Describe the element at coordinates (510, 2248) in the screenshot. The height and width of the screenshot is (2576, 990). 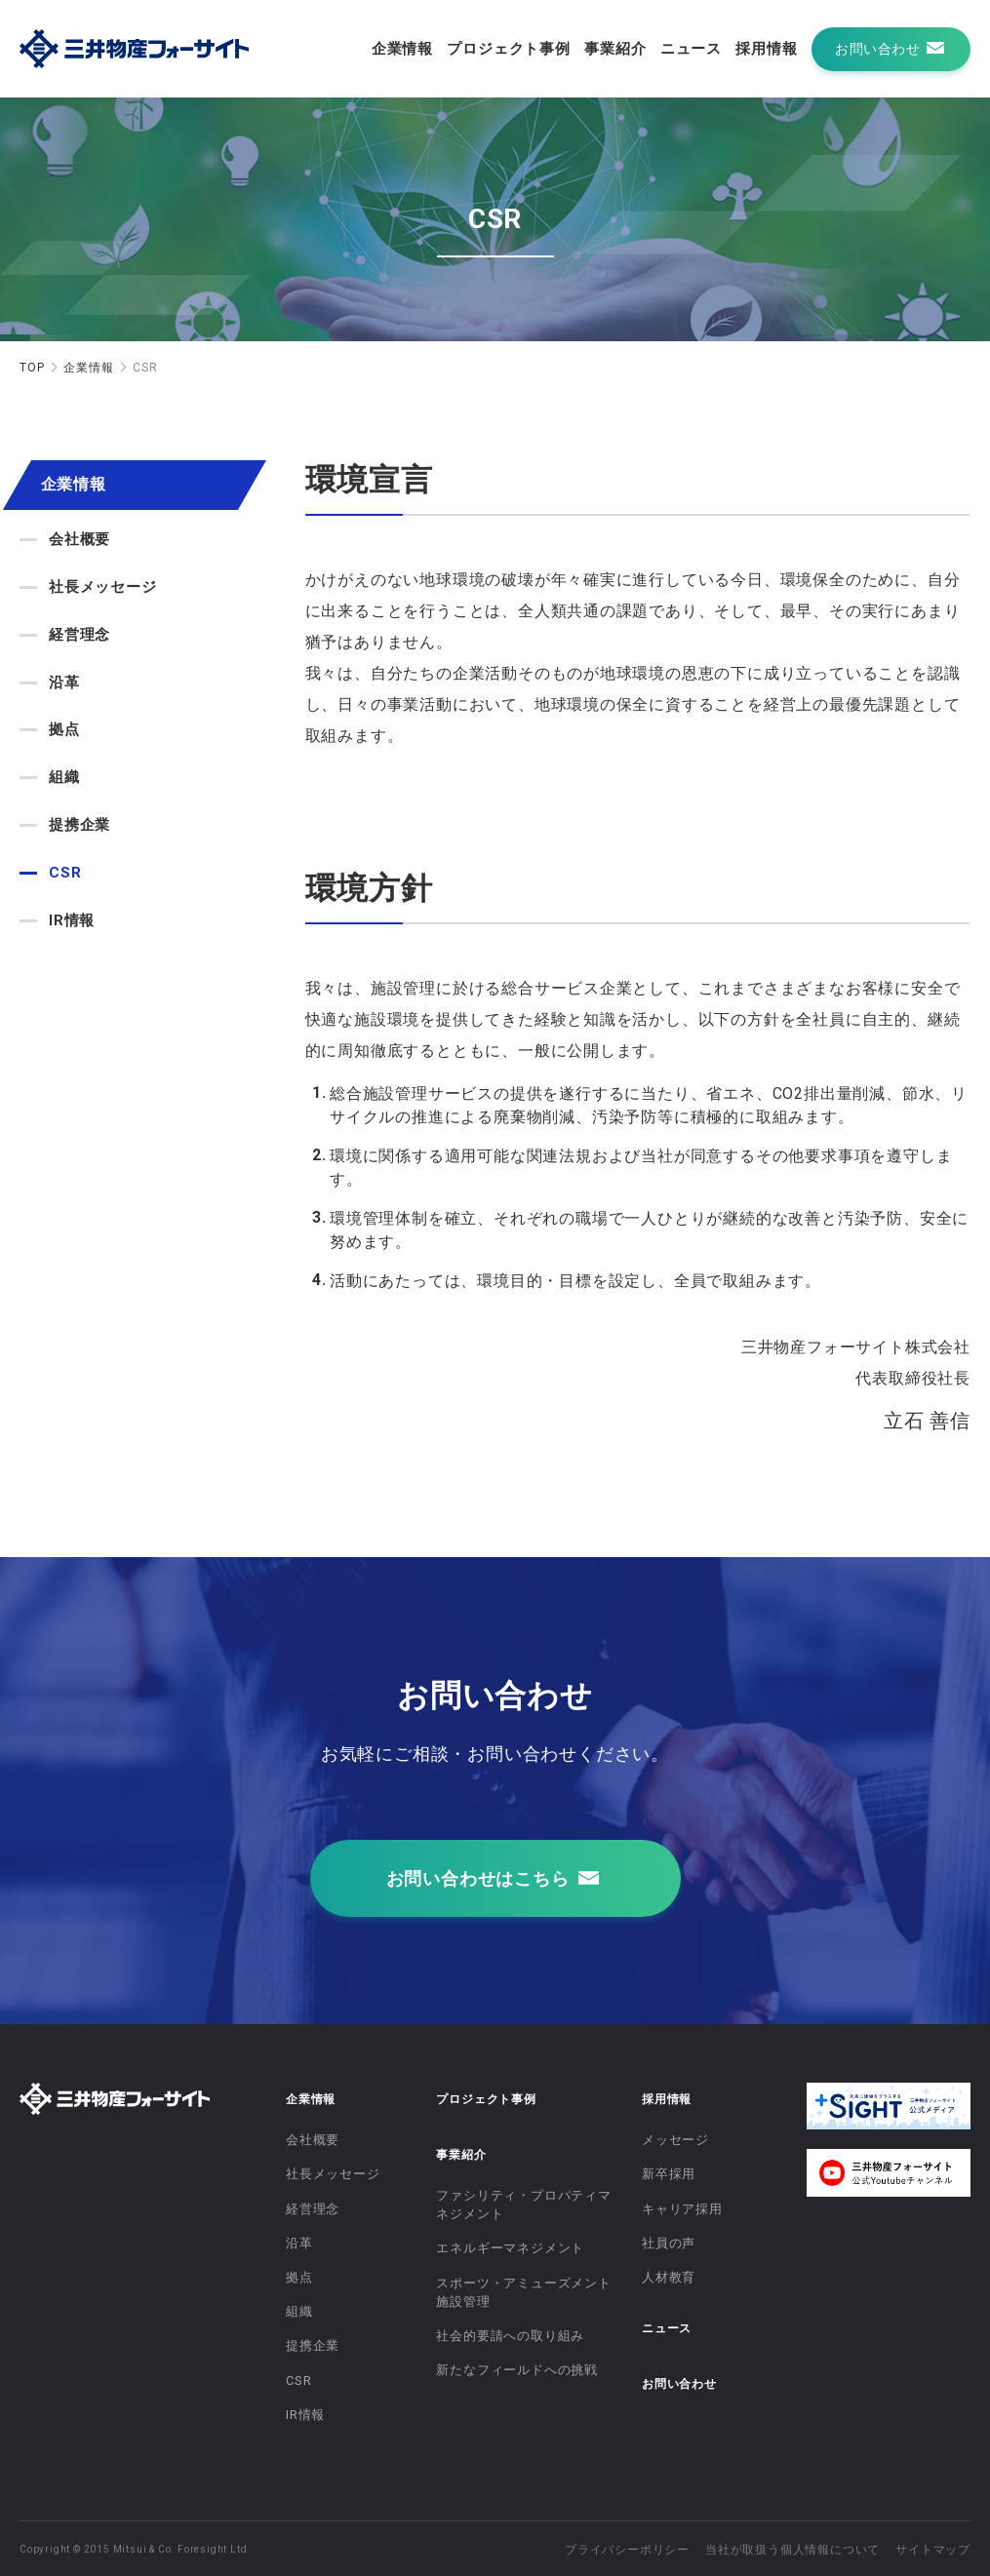
I see `エネルギーマネジメント` at that location.